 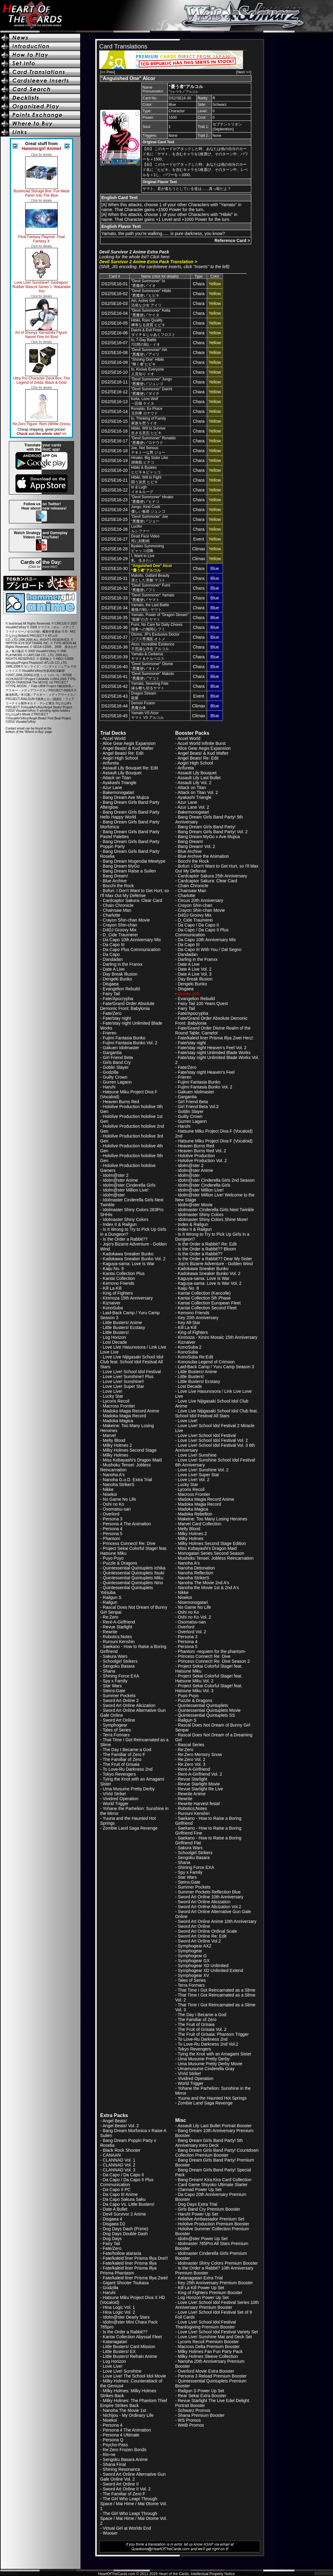 I want to click on Fujimi Fantasia Bunko Vol. 2, so click(x=130, y=1042).